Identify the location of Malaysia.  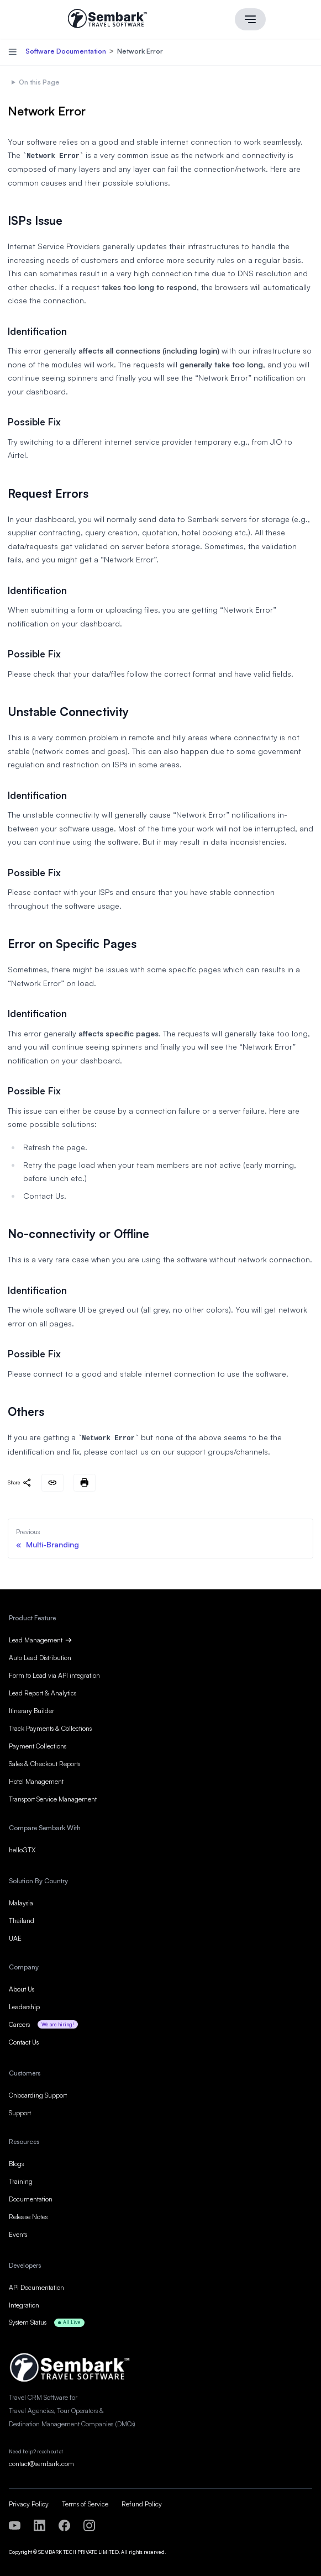
(21, 1901).